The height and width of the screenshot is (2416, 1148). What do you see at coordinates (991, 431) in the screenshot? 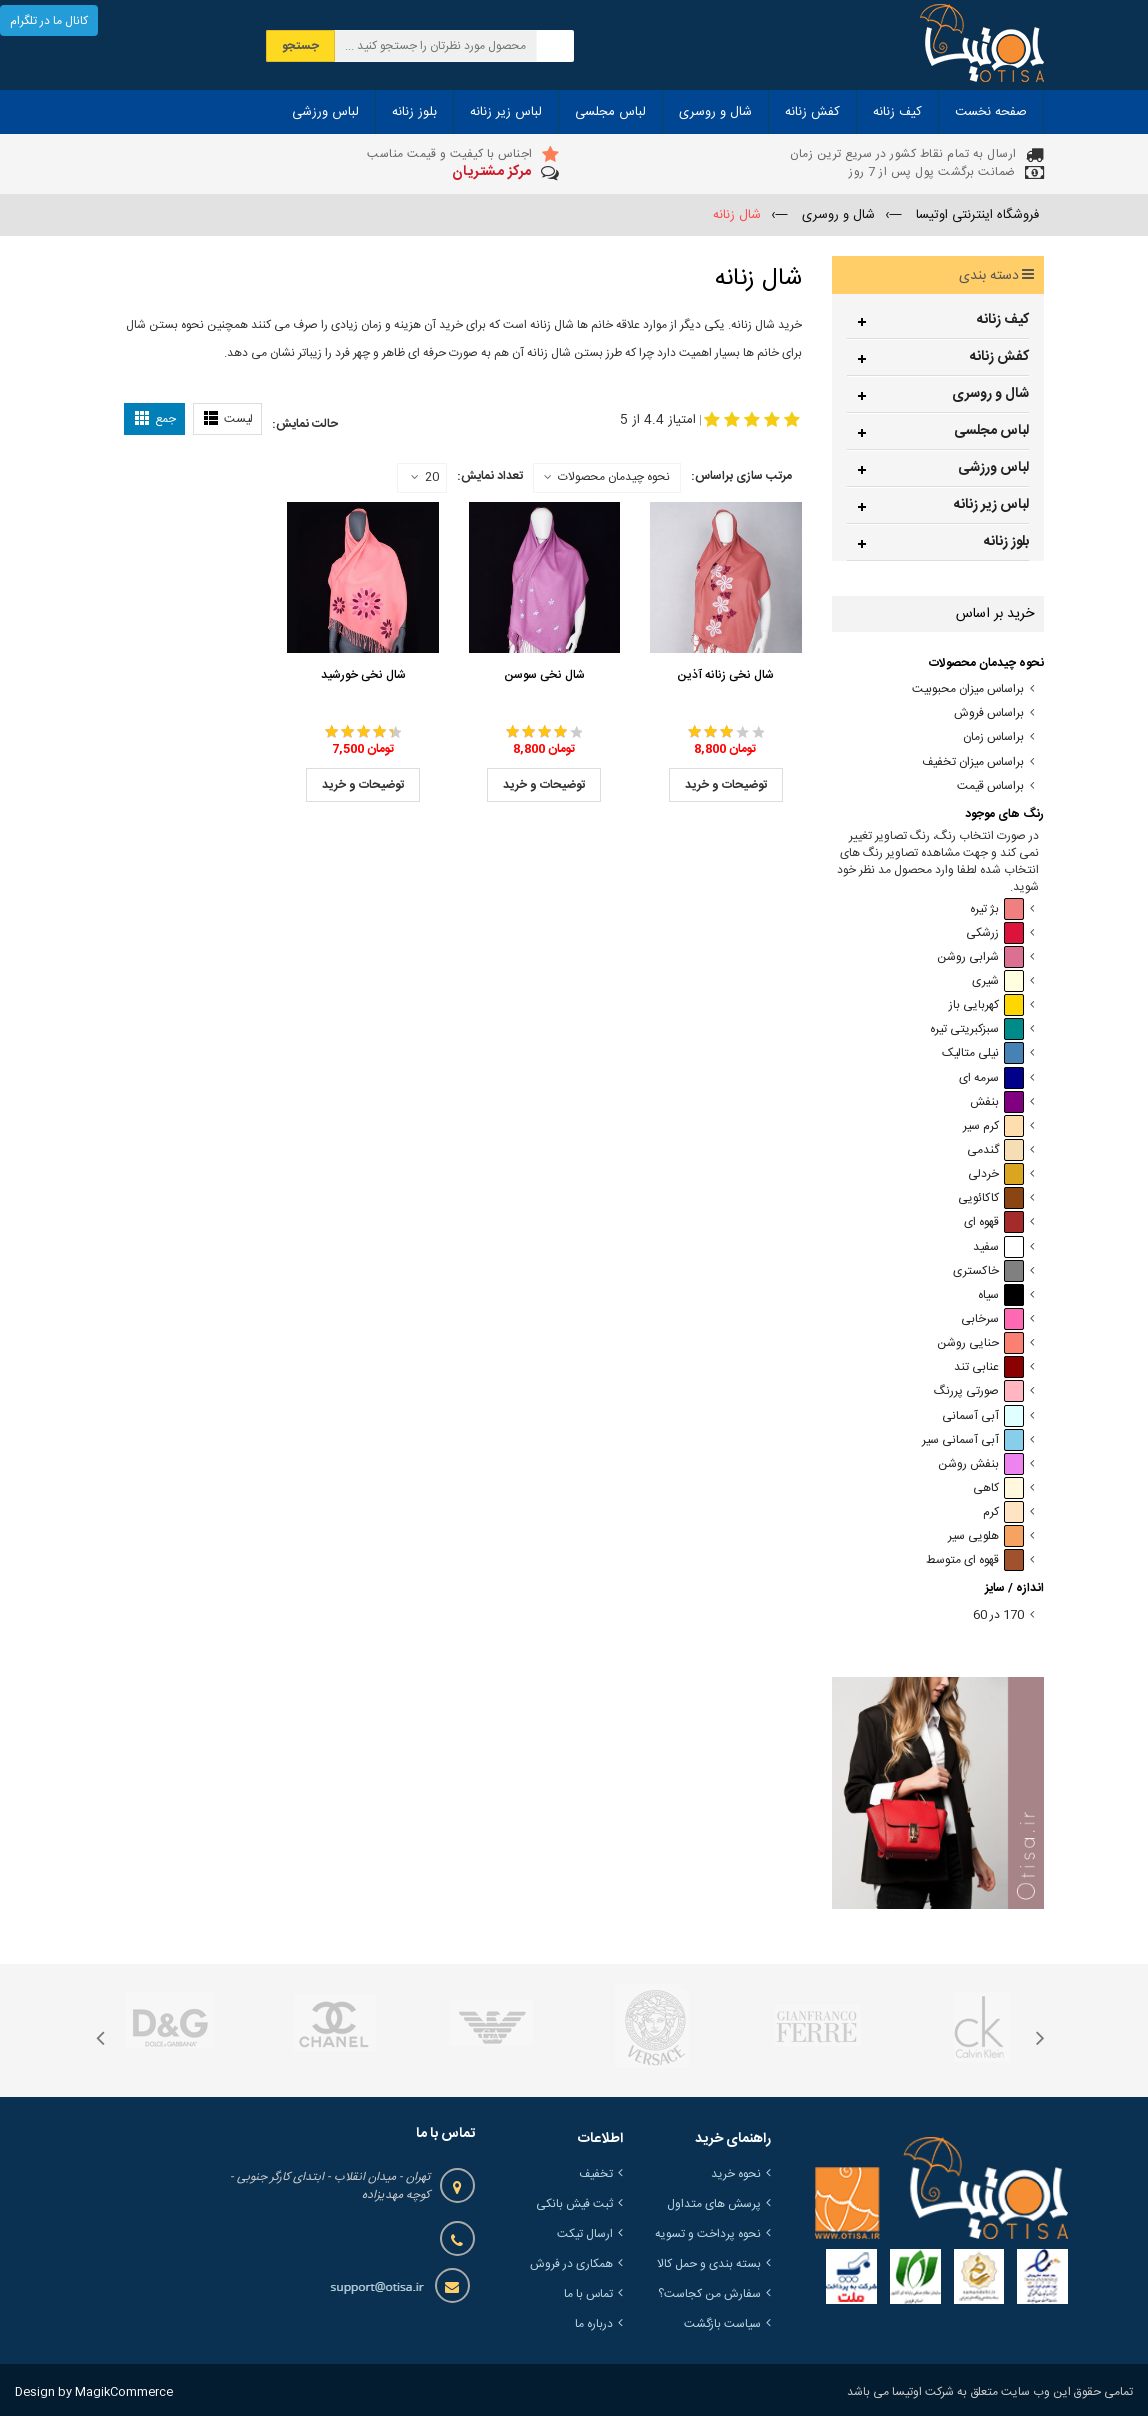
I see `لباس مجلسی` at bounding box center [991, 431].